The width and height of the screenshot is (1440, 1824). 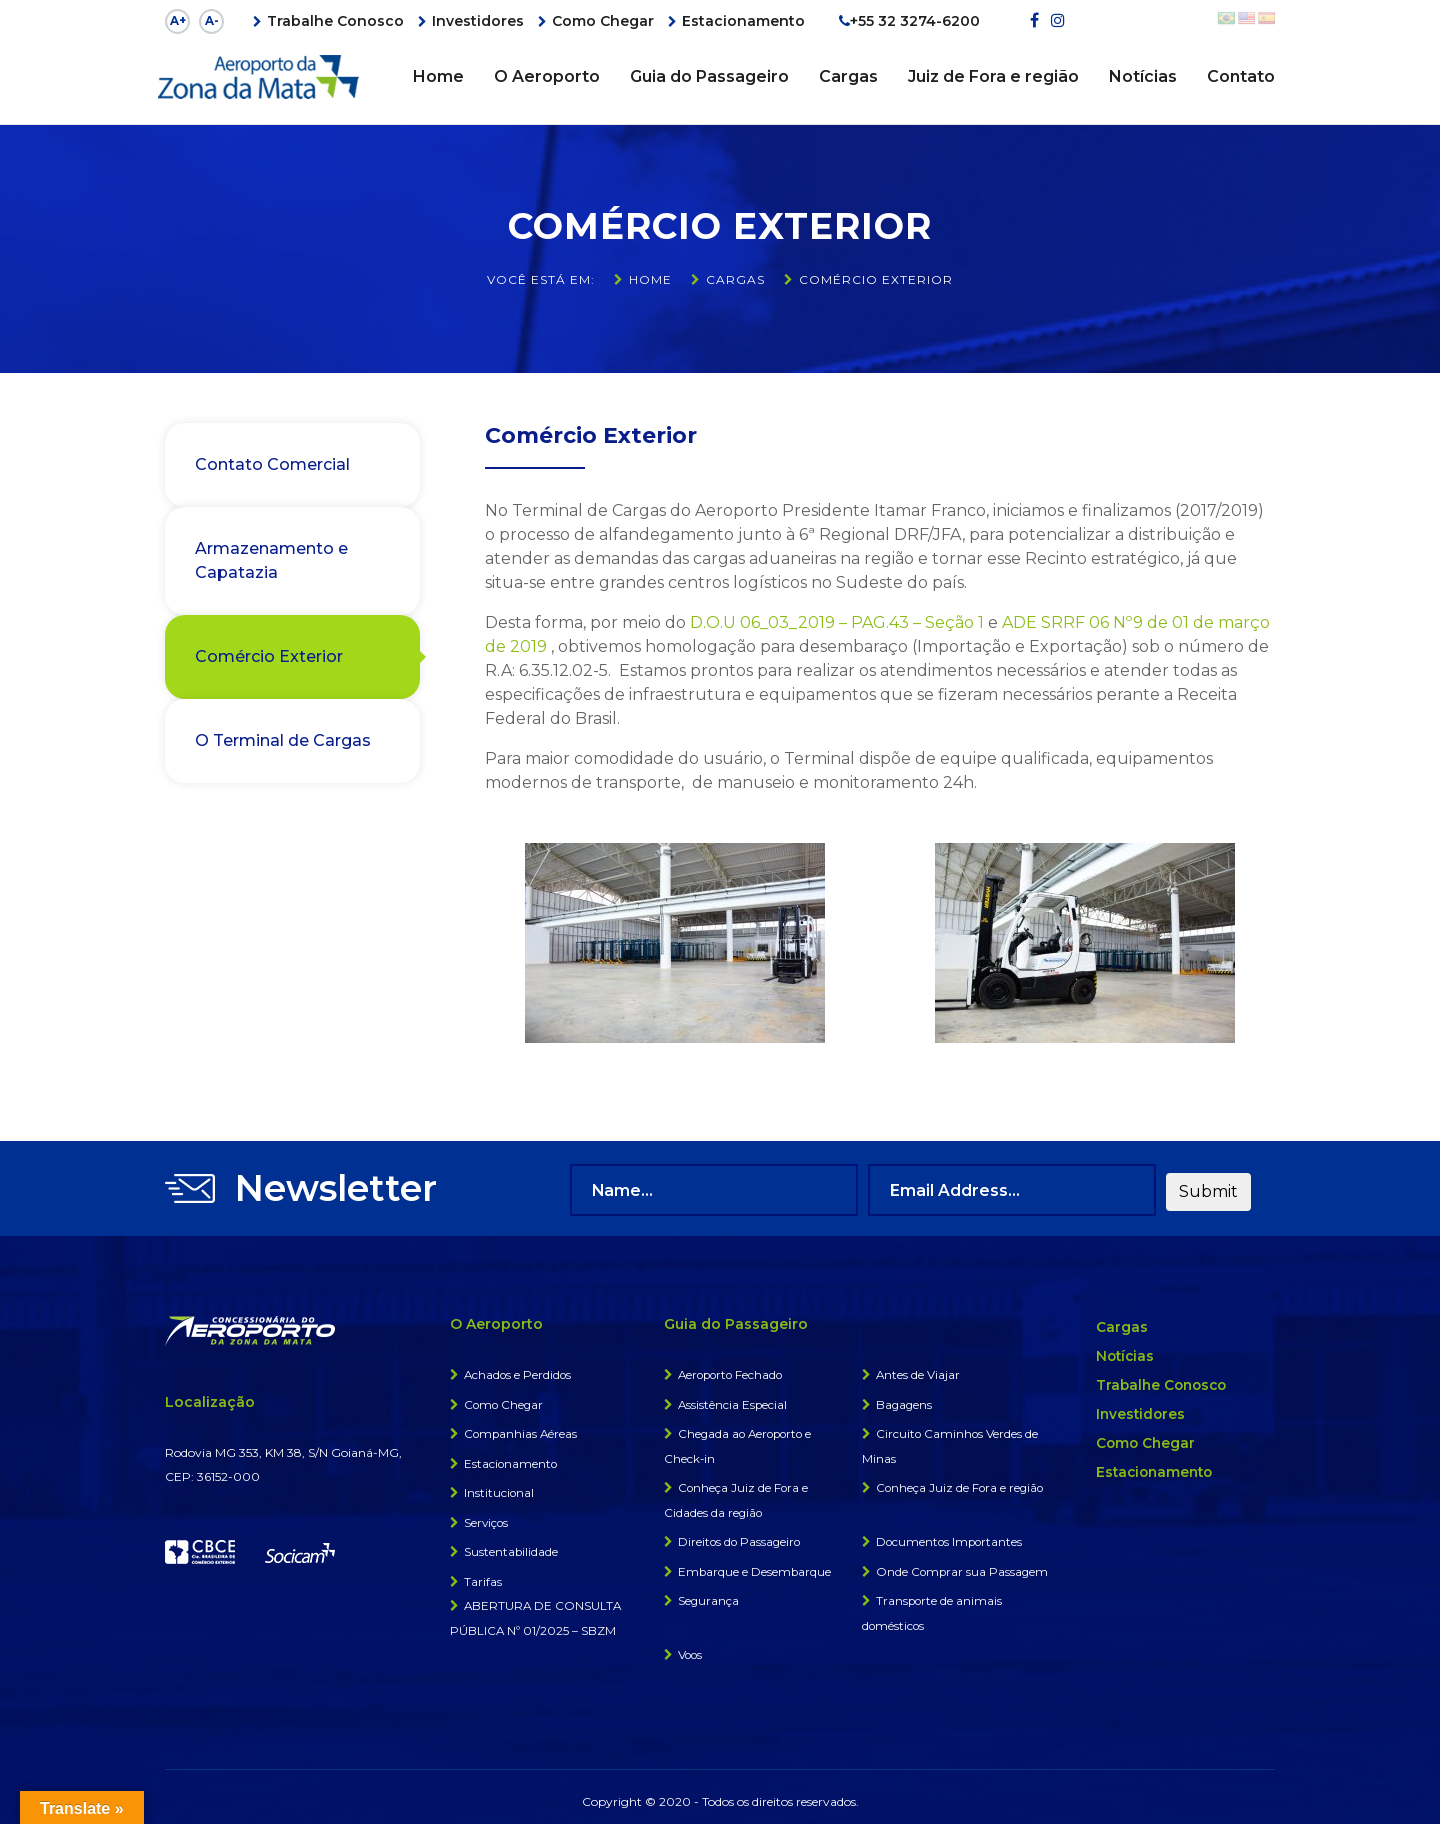 I want to click on Tarifas, so click(x=483, y=1573).